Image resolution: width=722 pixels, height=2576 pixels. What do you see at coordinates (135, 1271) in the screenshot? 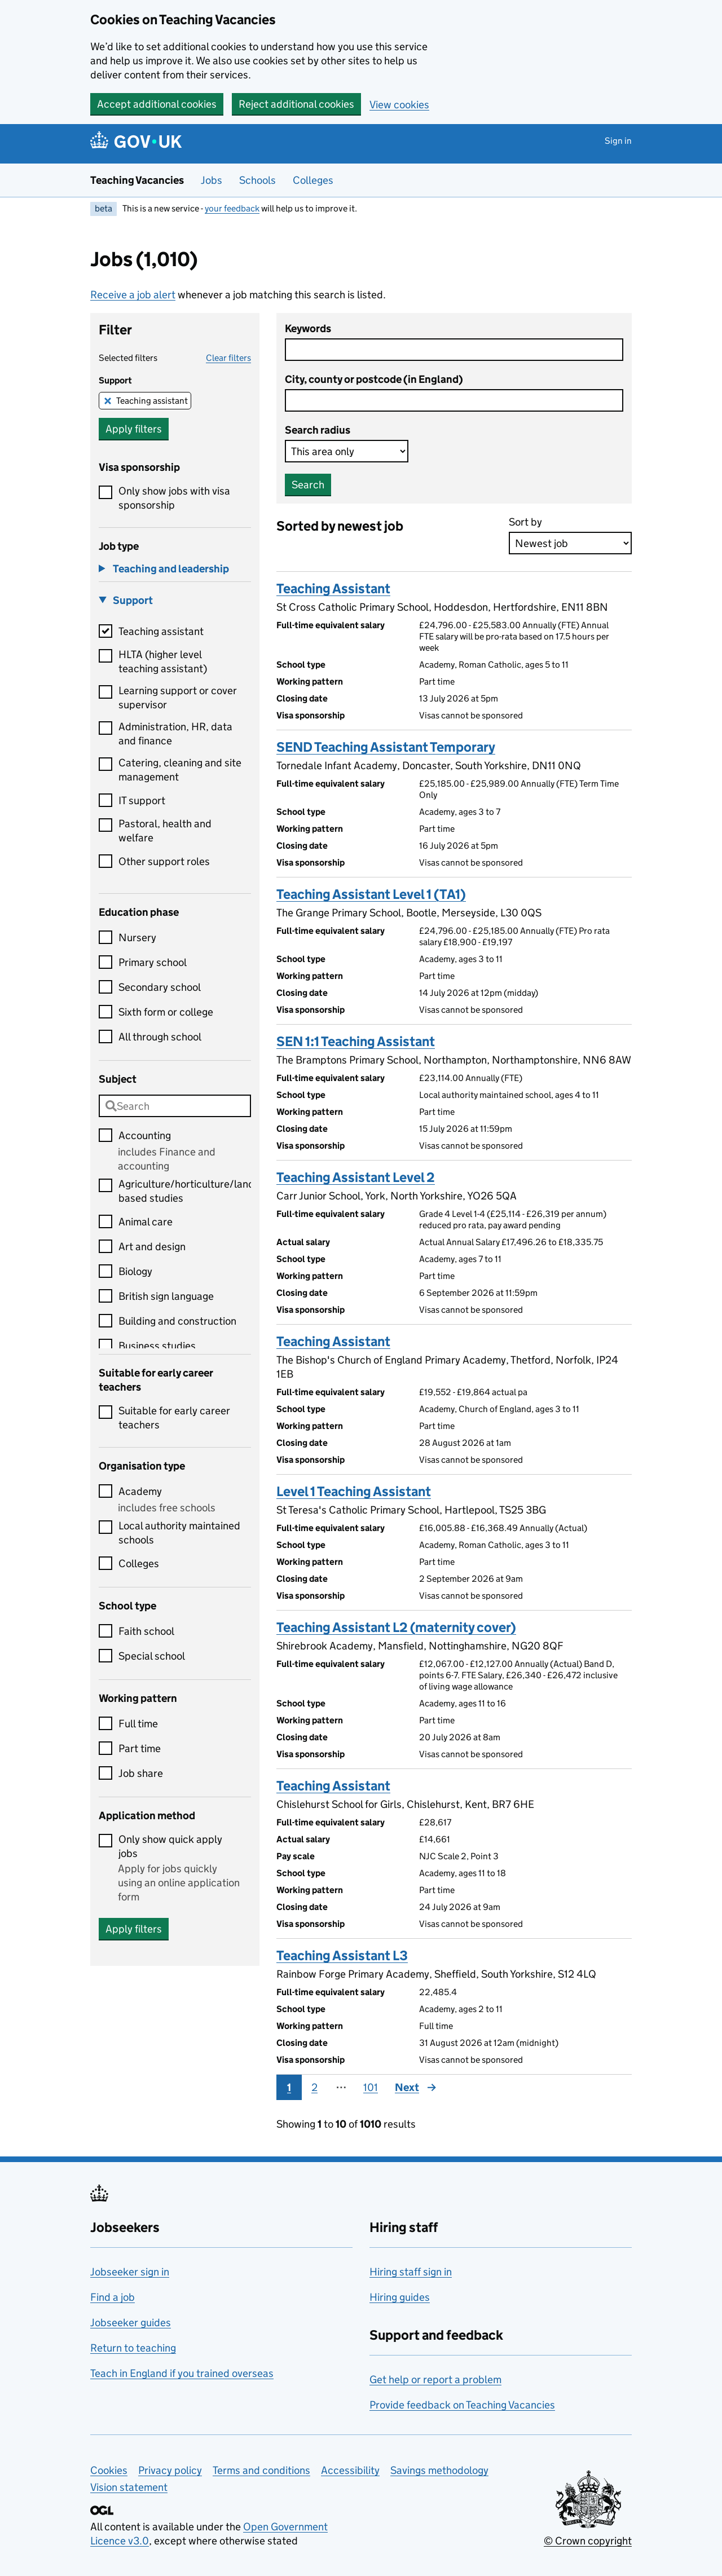
I see `Biology` at bounding box center [135, 1271].